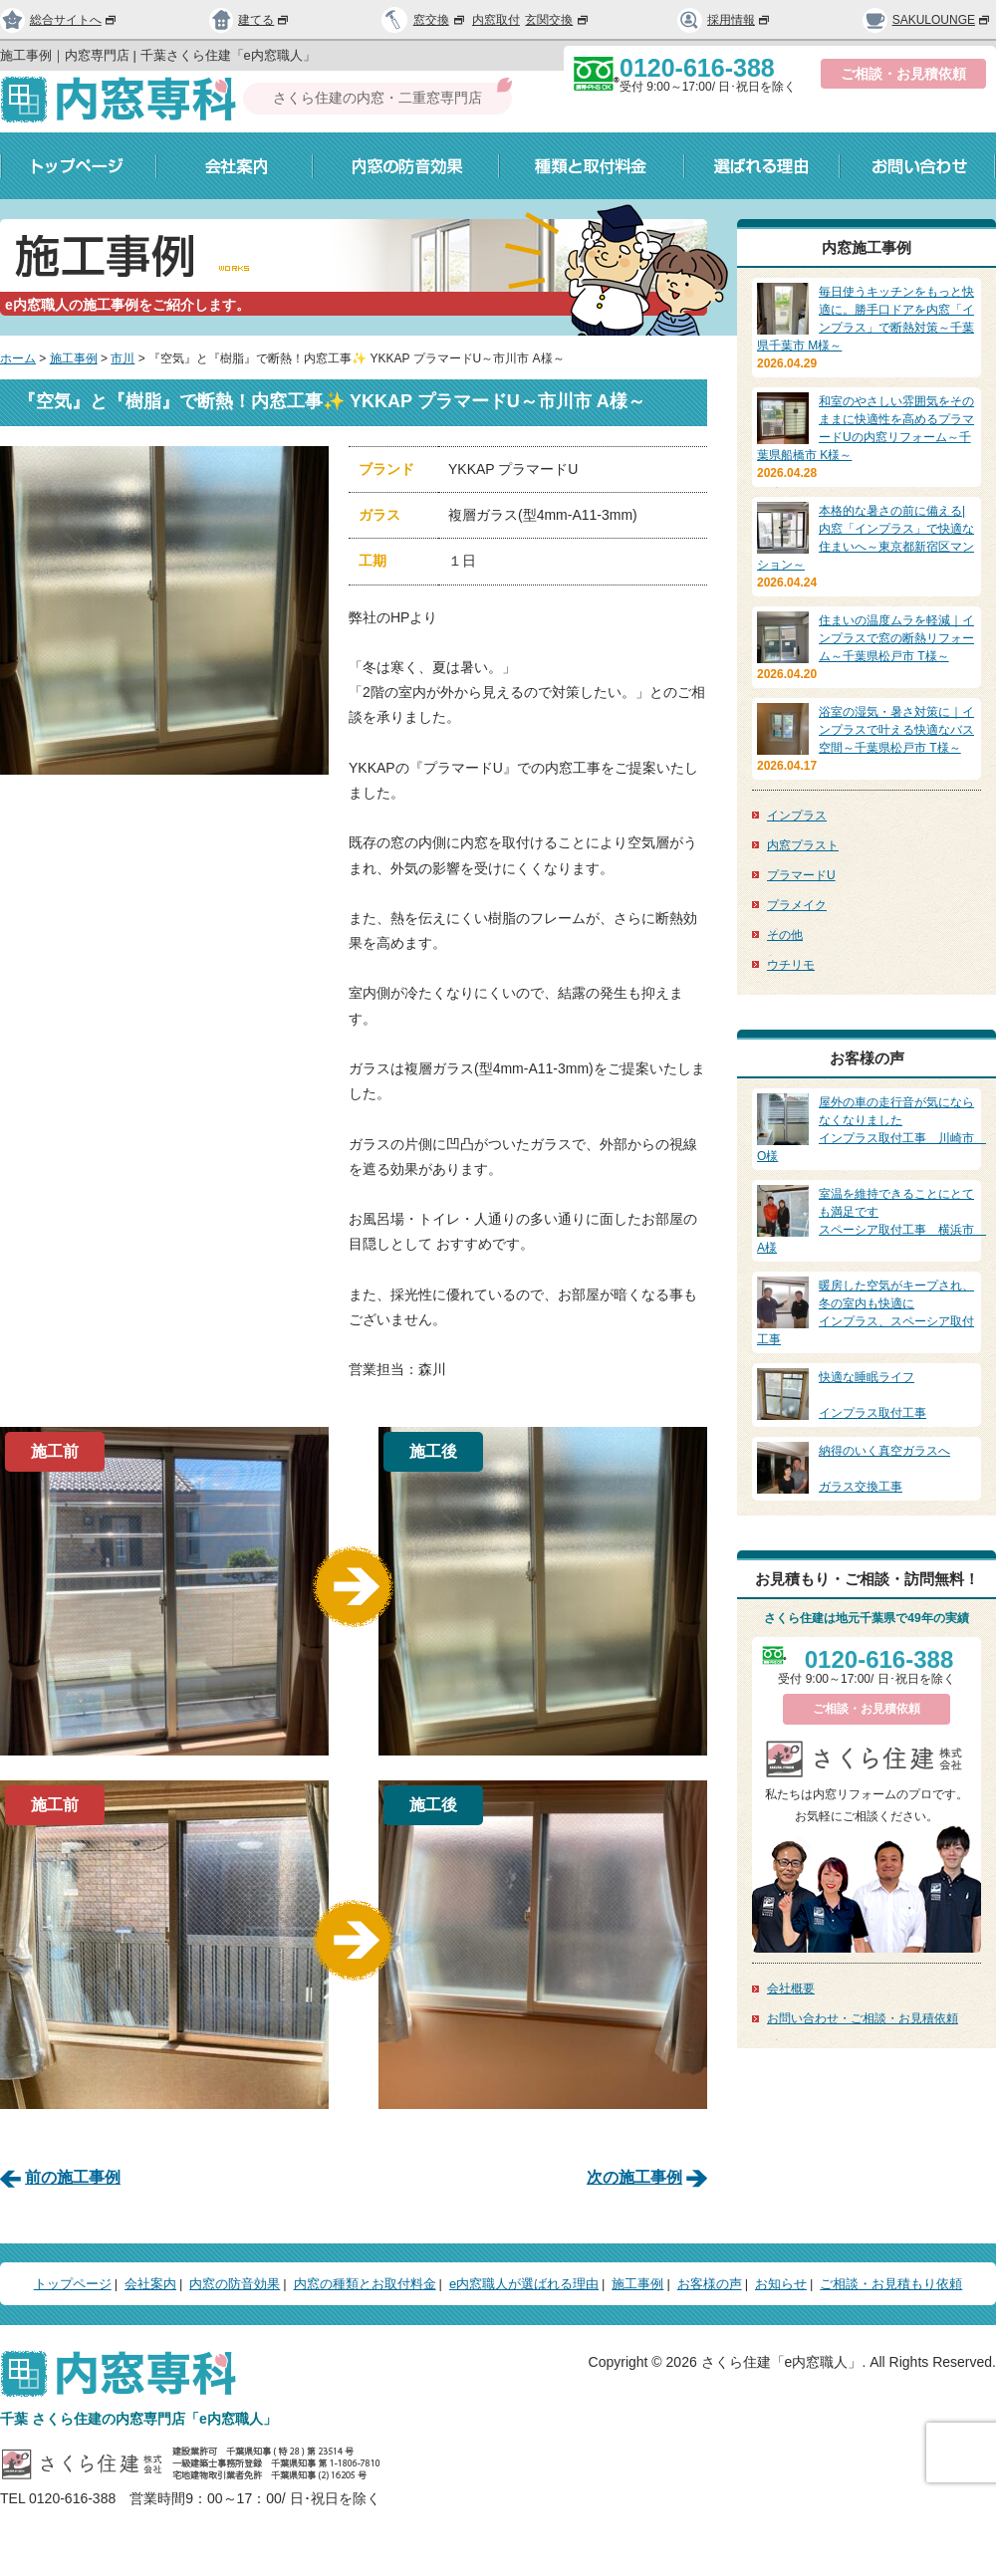 This screenshot has height=2576, width=996. I want to click on その他, so click(785, 935).